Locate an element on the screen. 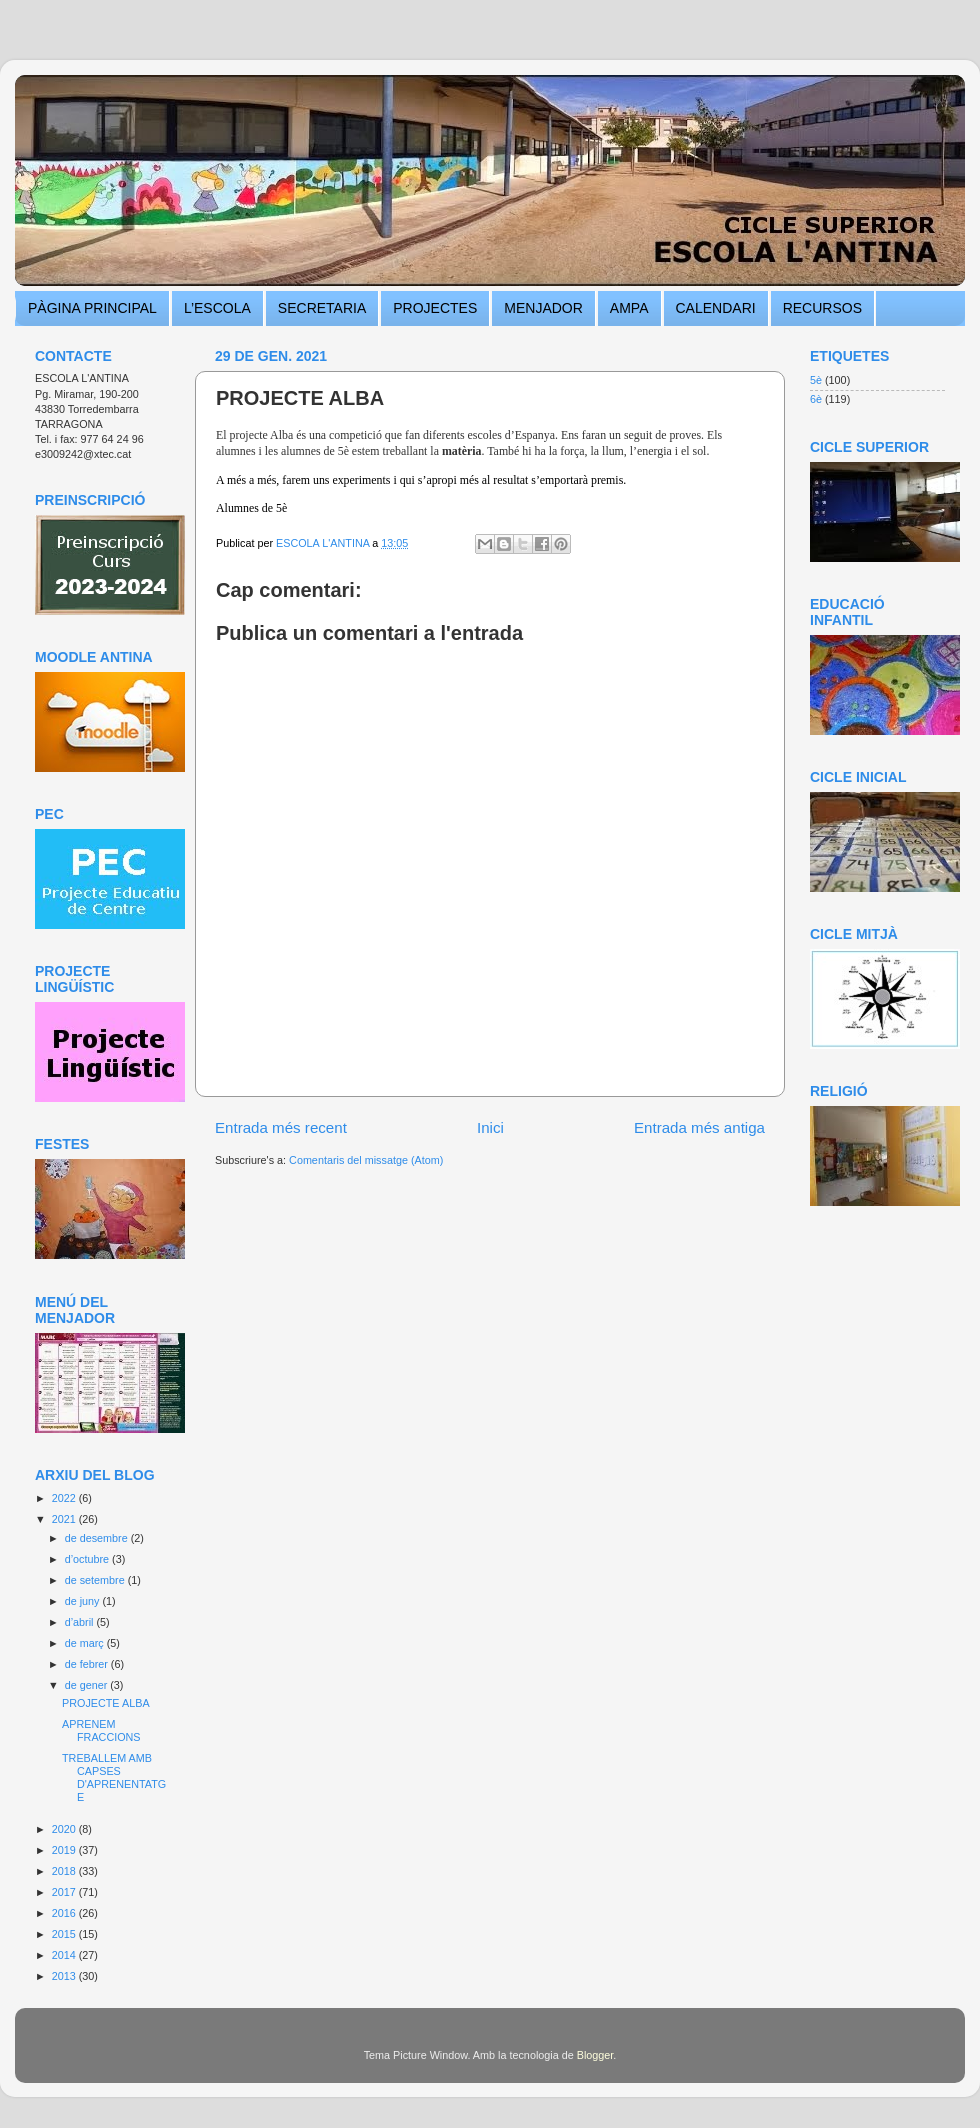 The width and height of the screenshot is (980, 2128). 2015 is located at coordinates (65, 1934).